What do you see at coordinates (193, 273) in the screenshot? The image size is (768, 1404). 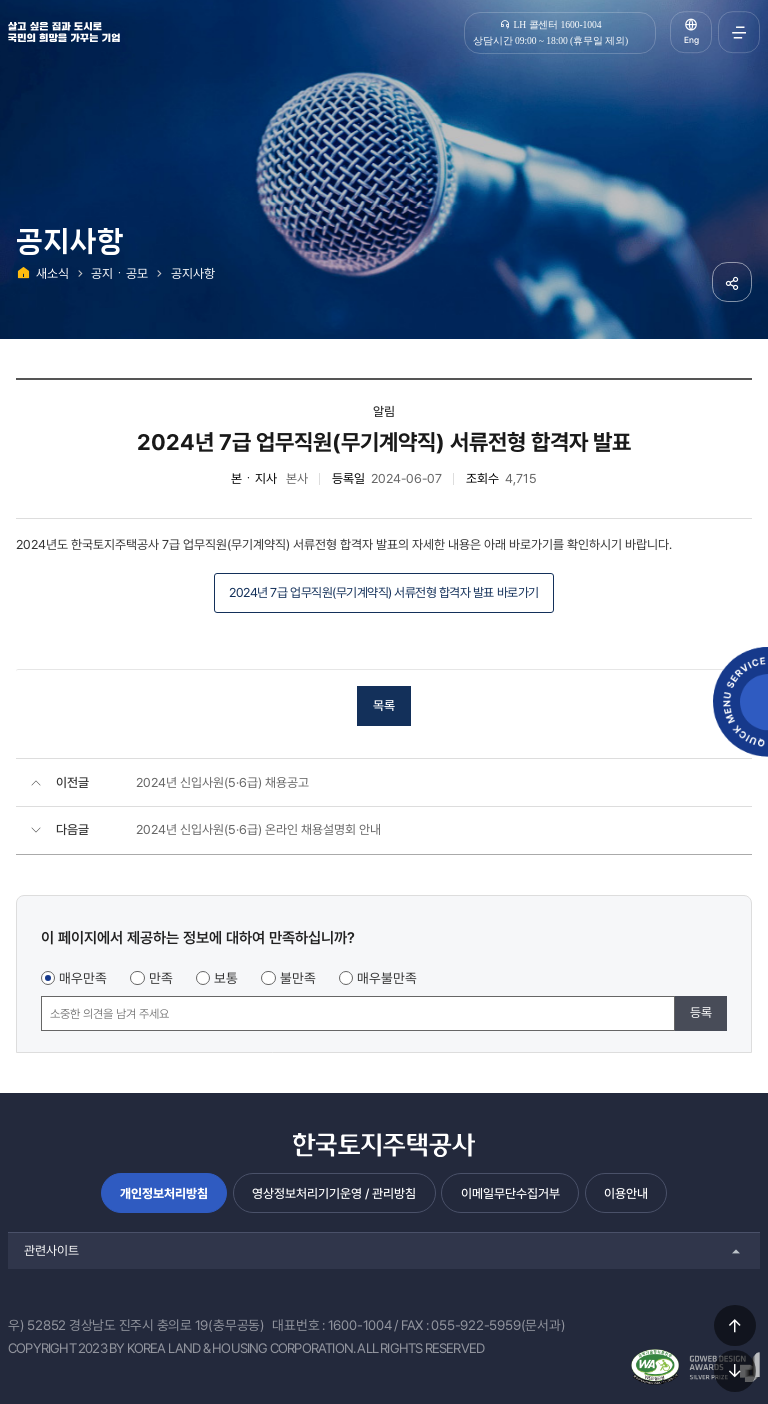 I see `공지사항` at bounding box center [193, 273].